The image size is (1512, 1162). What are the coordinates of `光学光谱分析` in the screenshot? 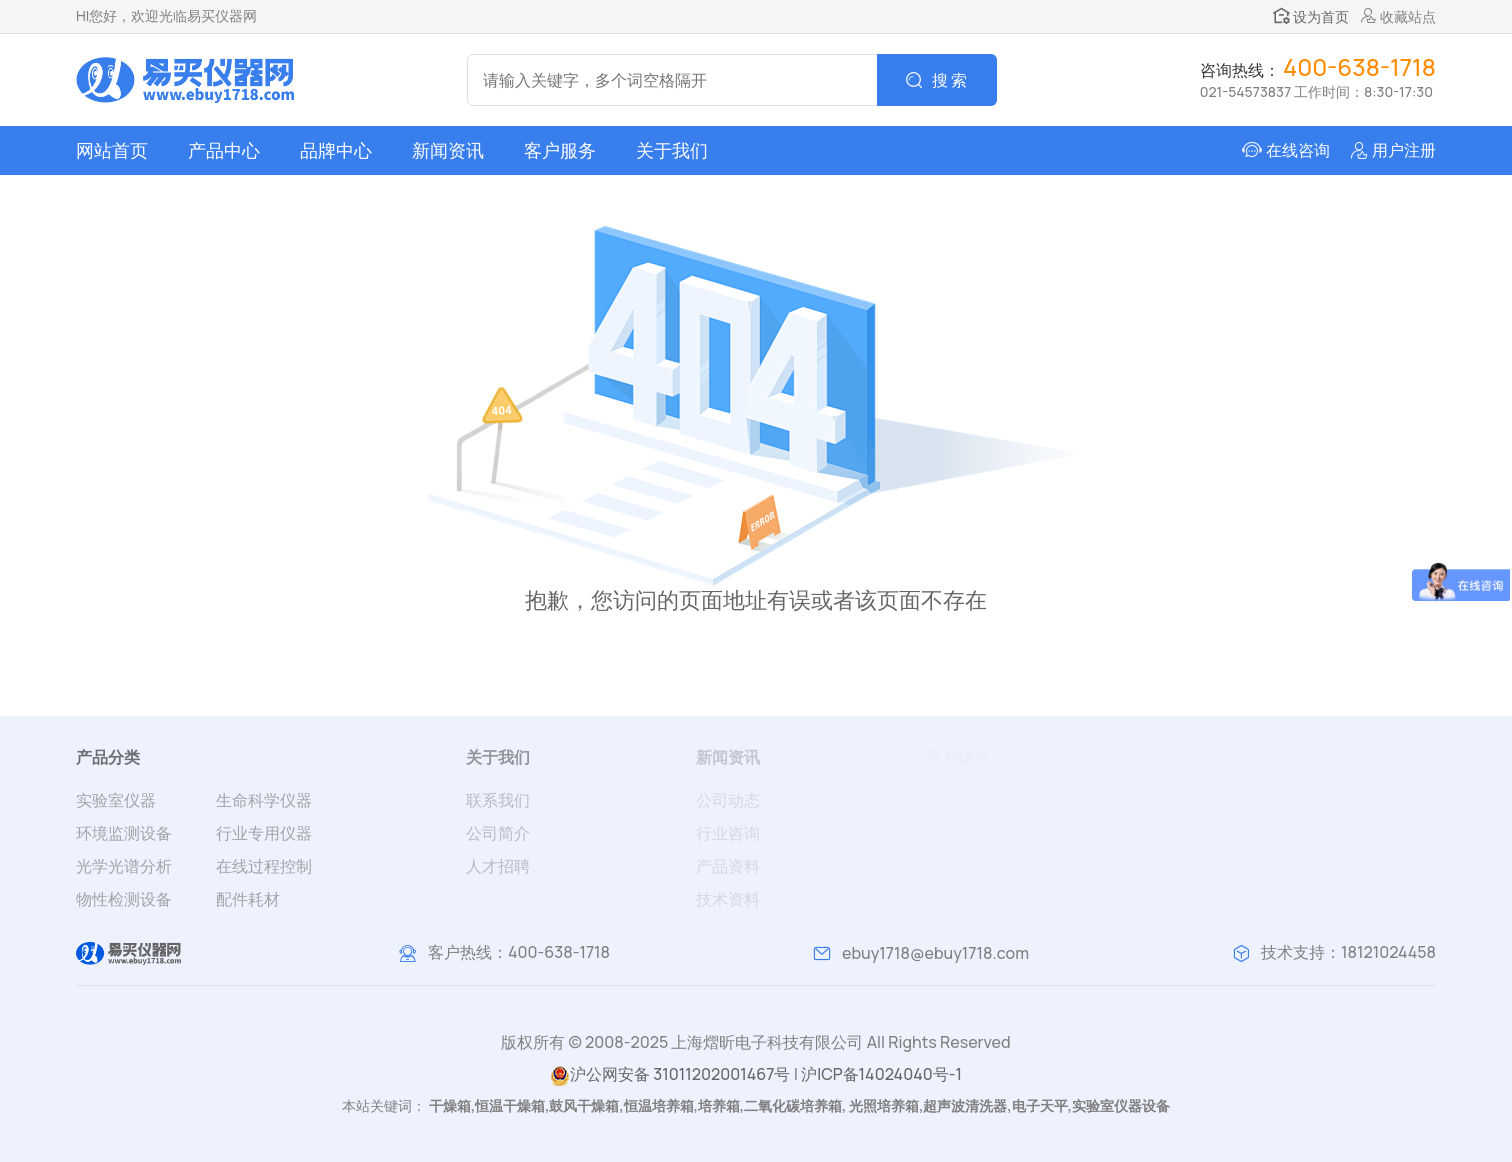 It's located at (124, 866).